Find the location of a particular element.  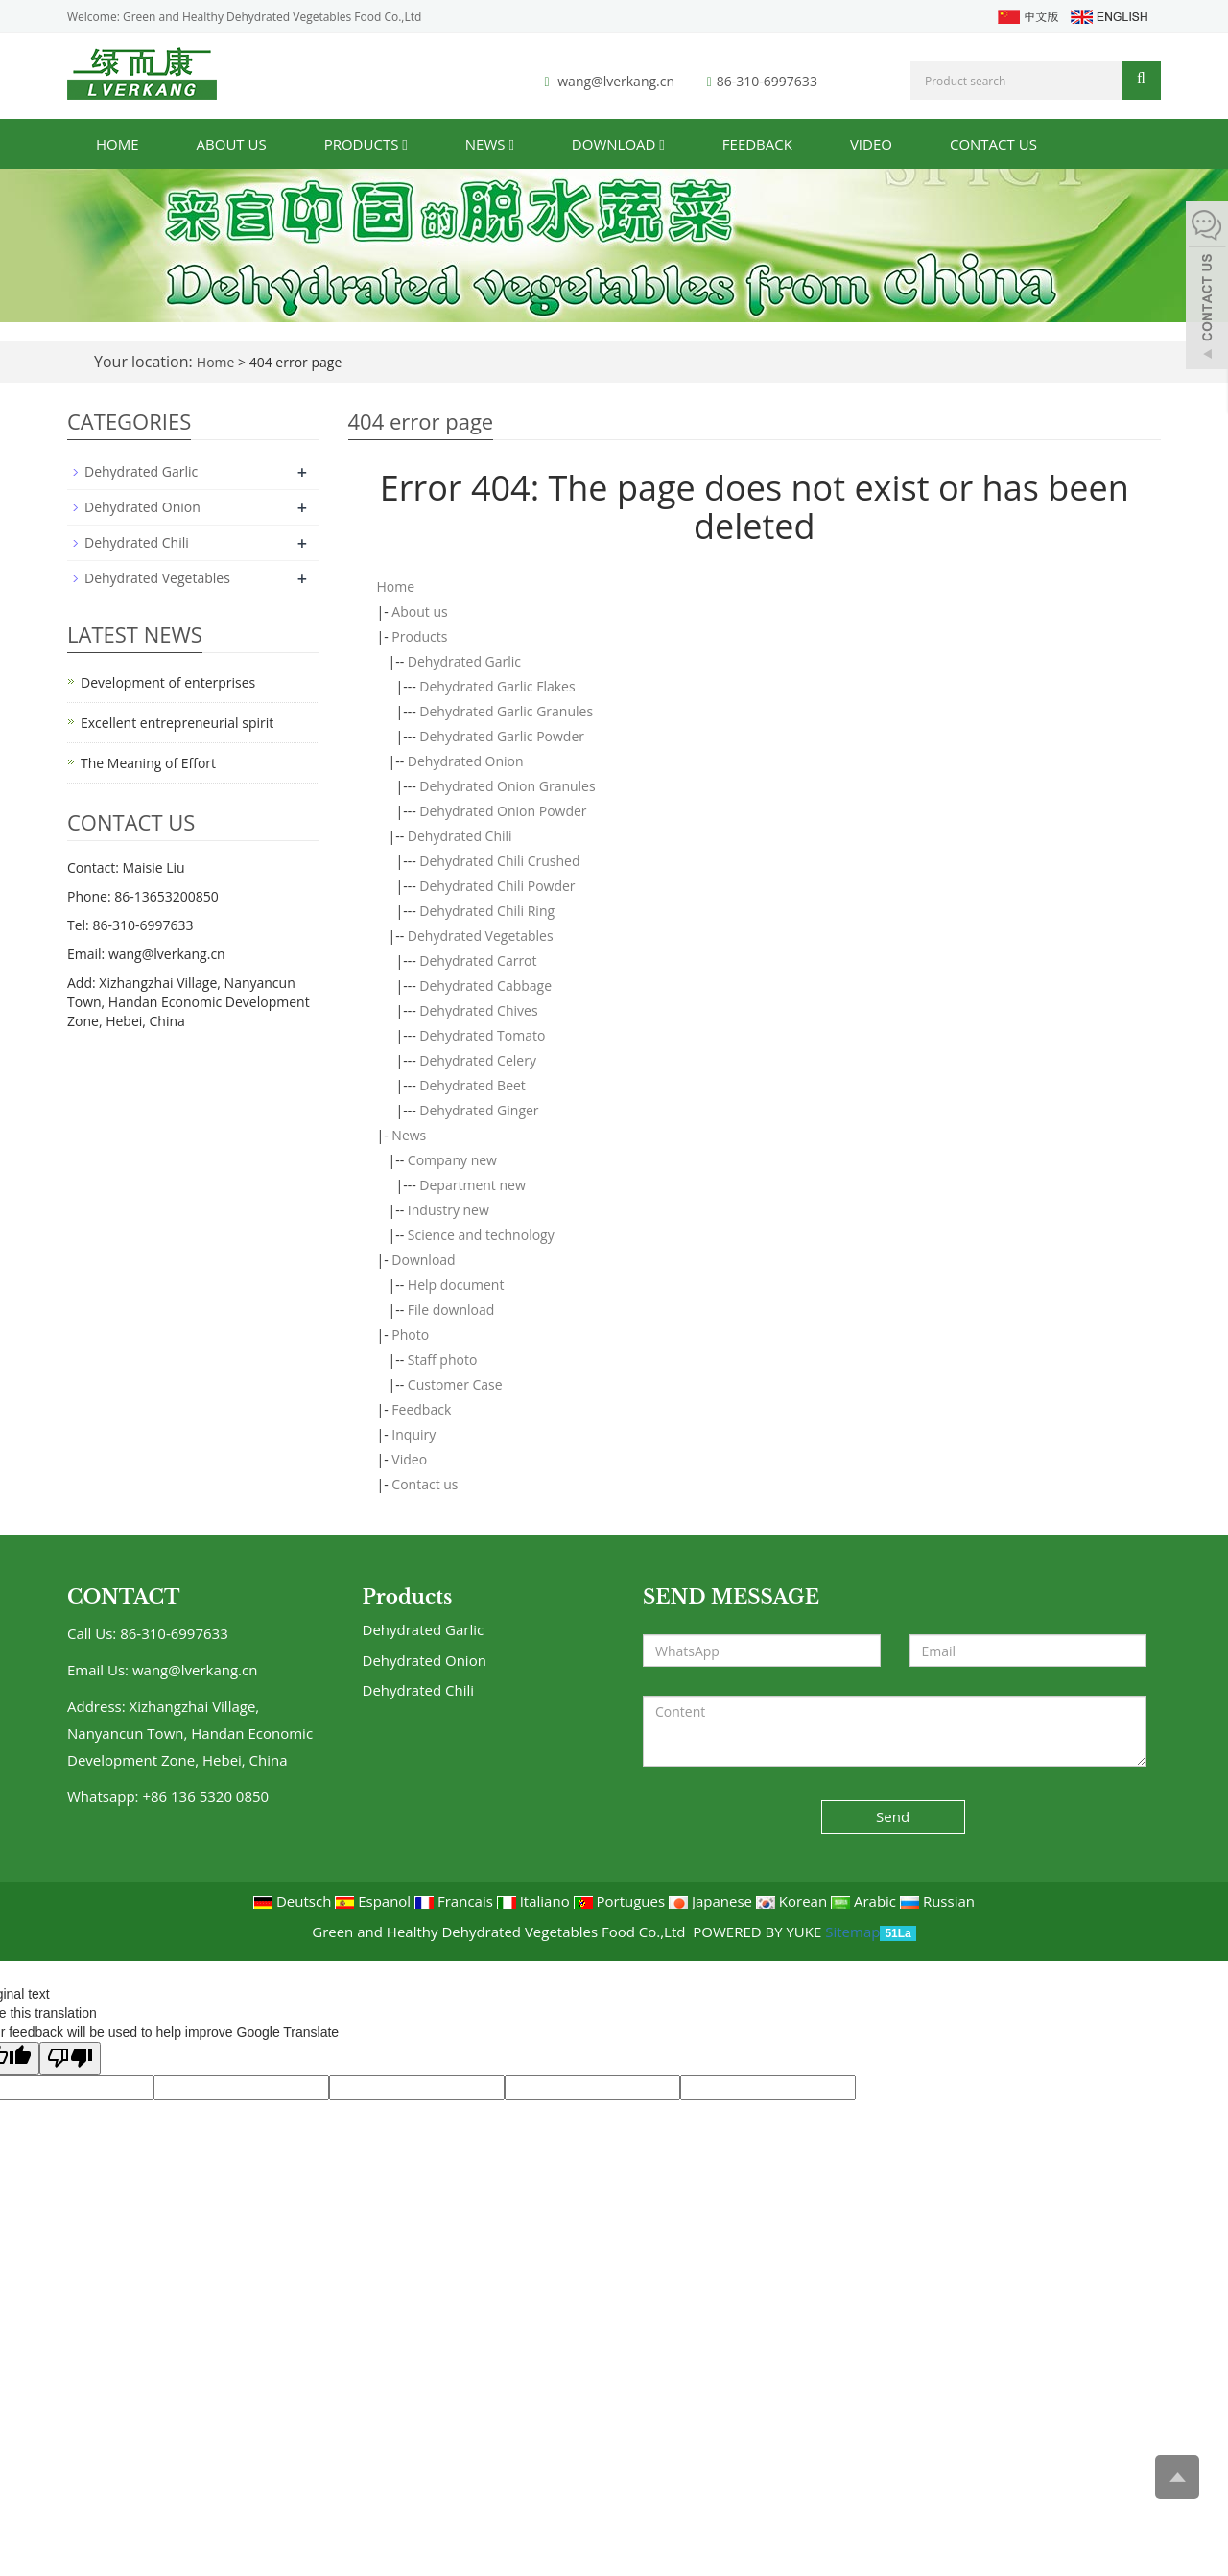

Download is located at coordinates (618, 143).